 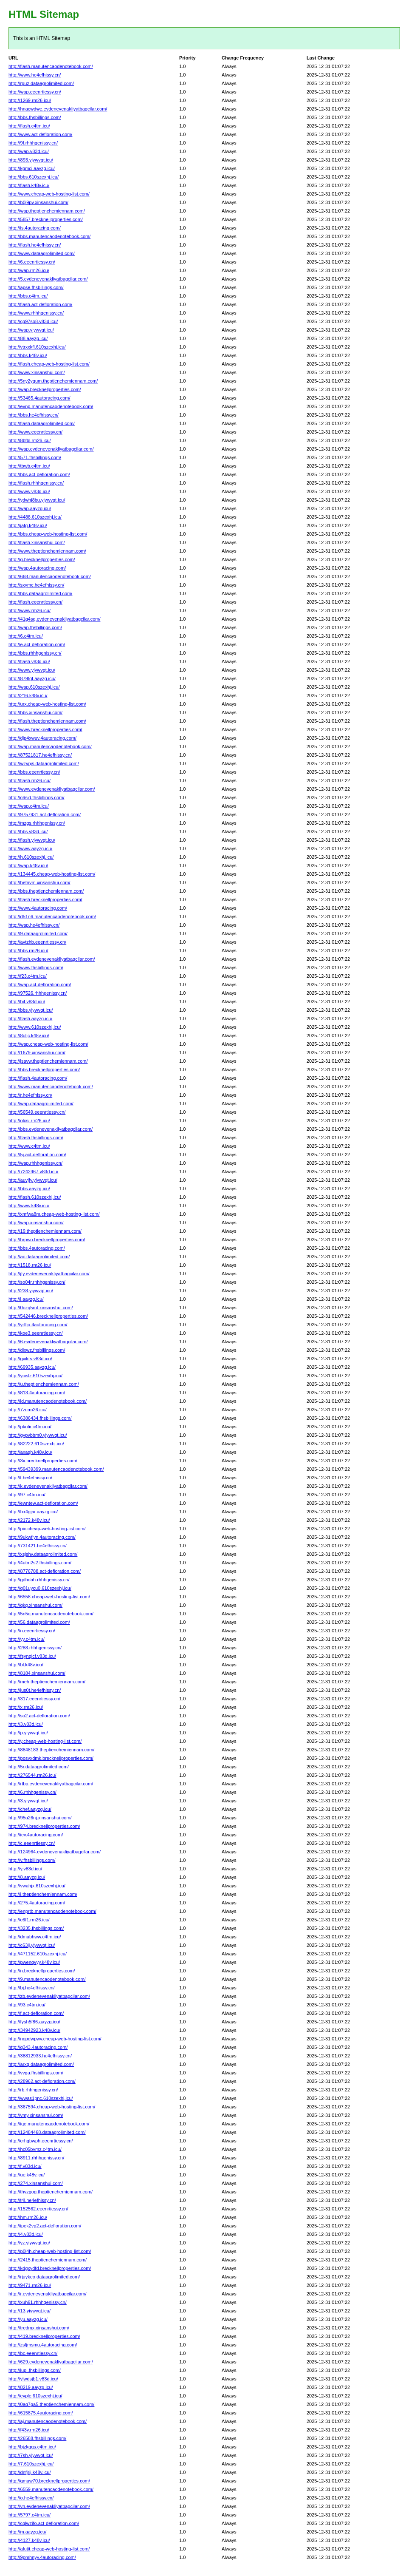 What do you see at coordinates (26, 1639) in the screenshot?
I see `http://yy.c4tm.icu/` at bounding box center [26, 1639].